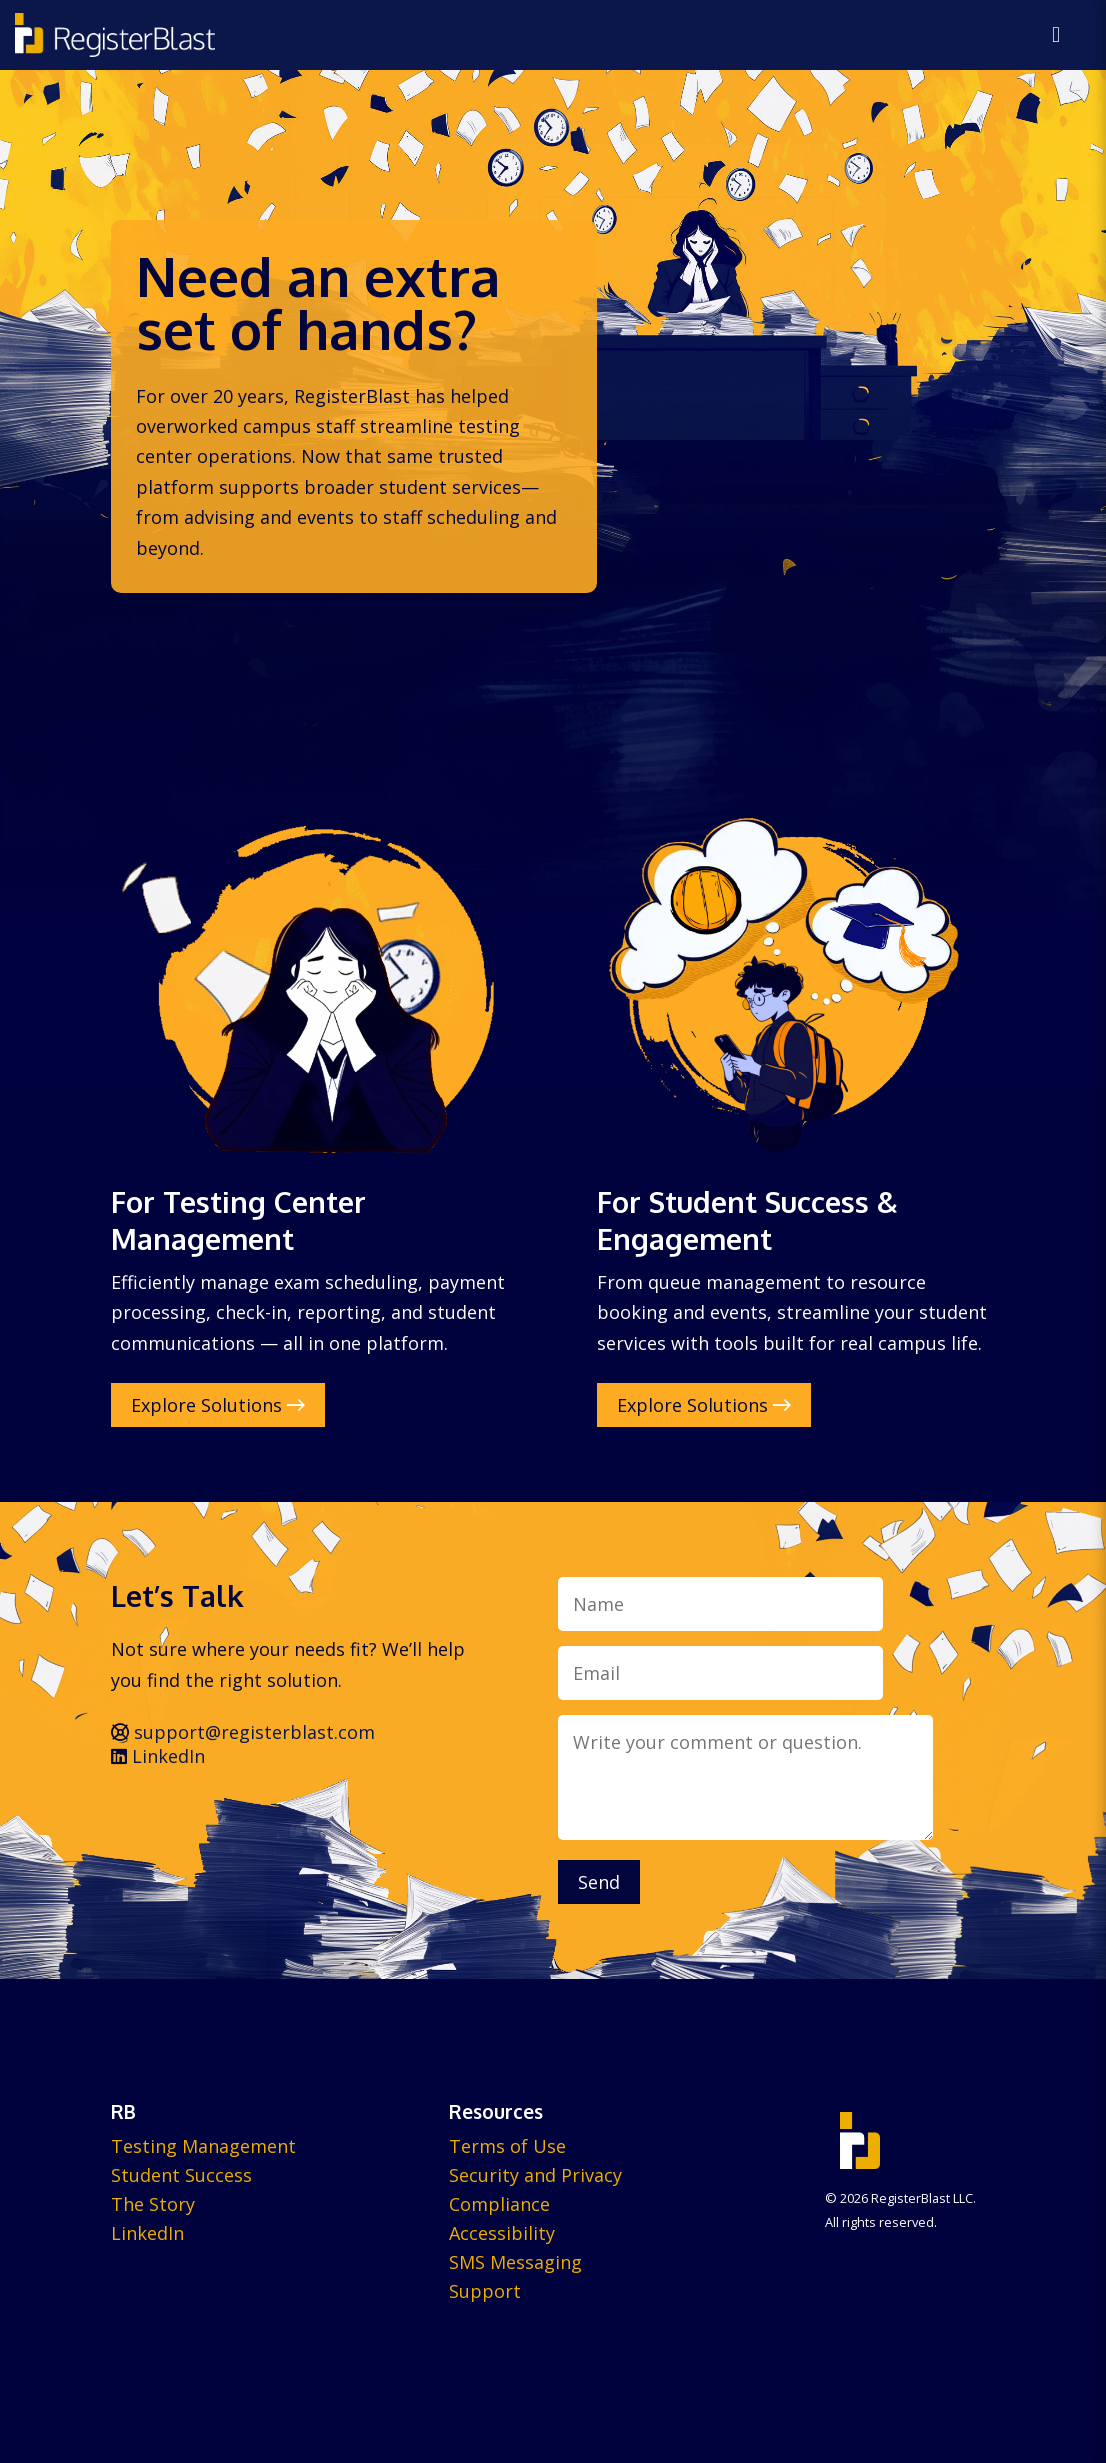  Describe the element at coordinates (181, 2175) in the screenshot. I see `Student Success` at that location.